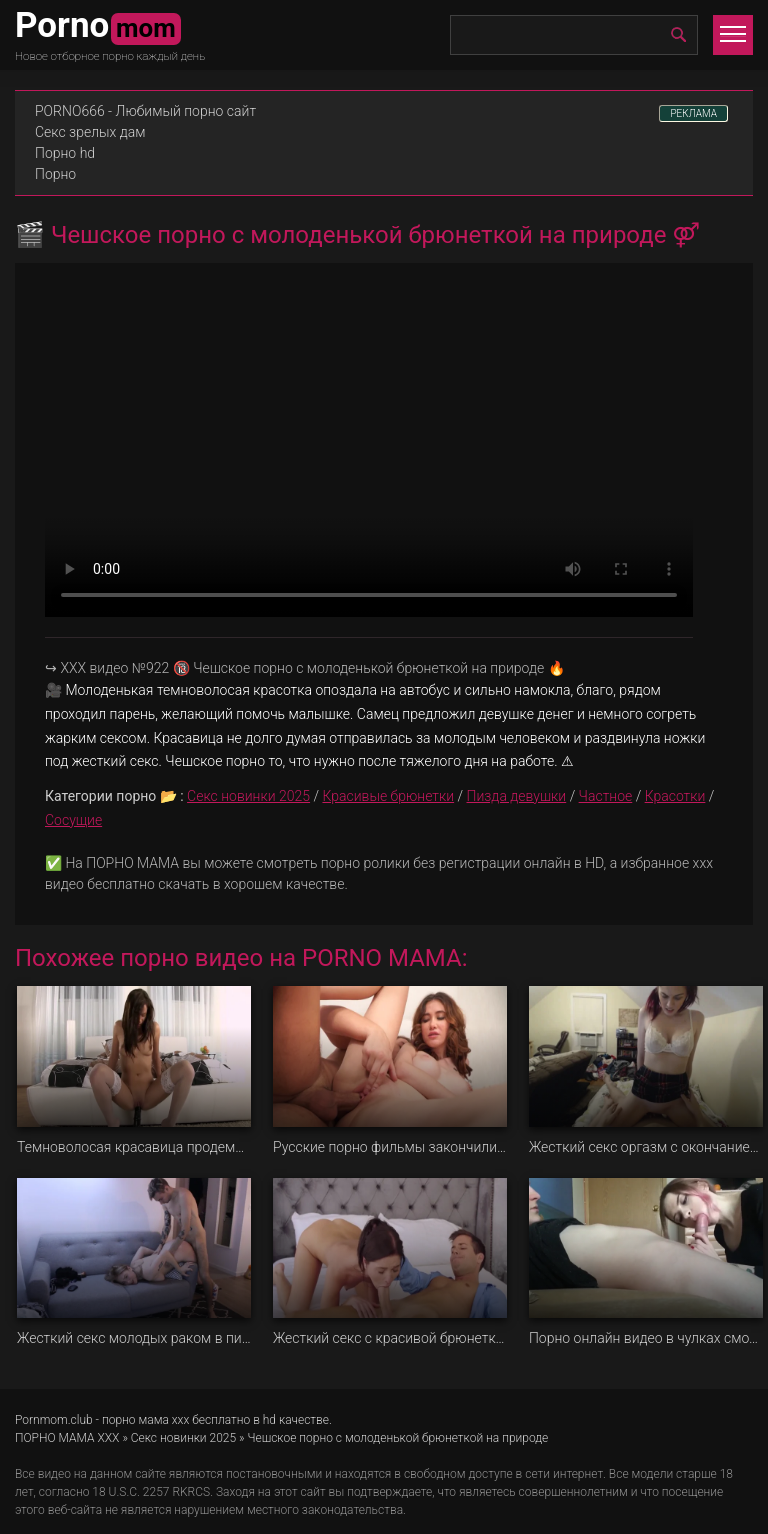 The width and height of the screenshot is (768, 1534). Describe the element at coordinates (388, 796) in the screenshot. I see `Красивые брюнетки` at that location.